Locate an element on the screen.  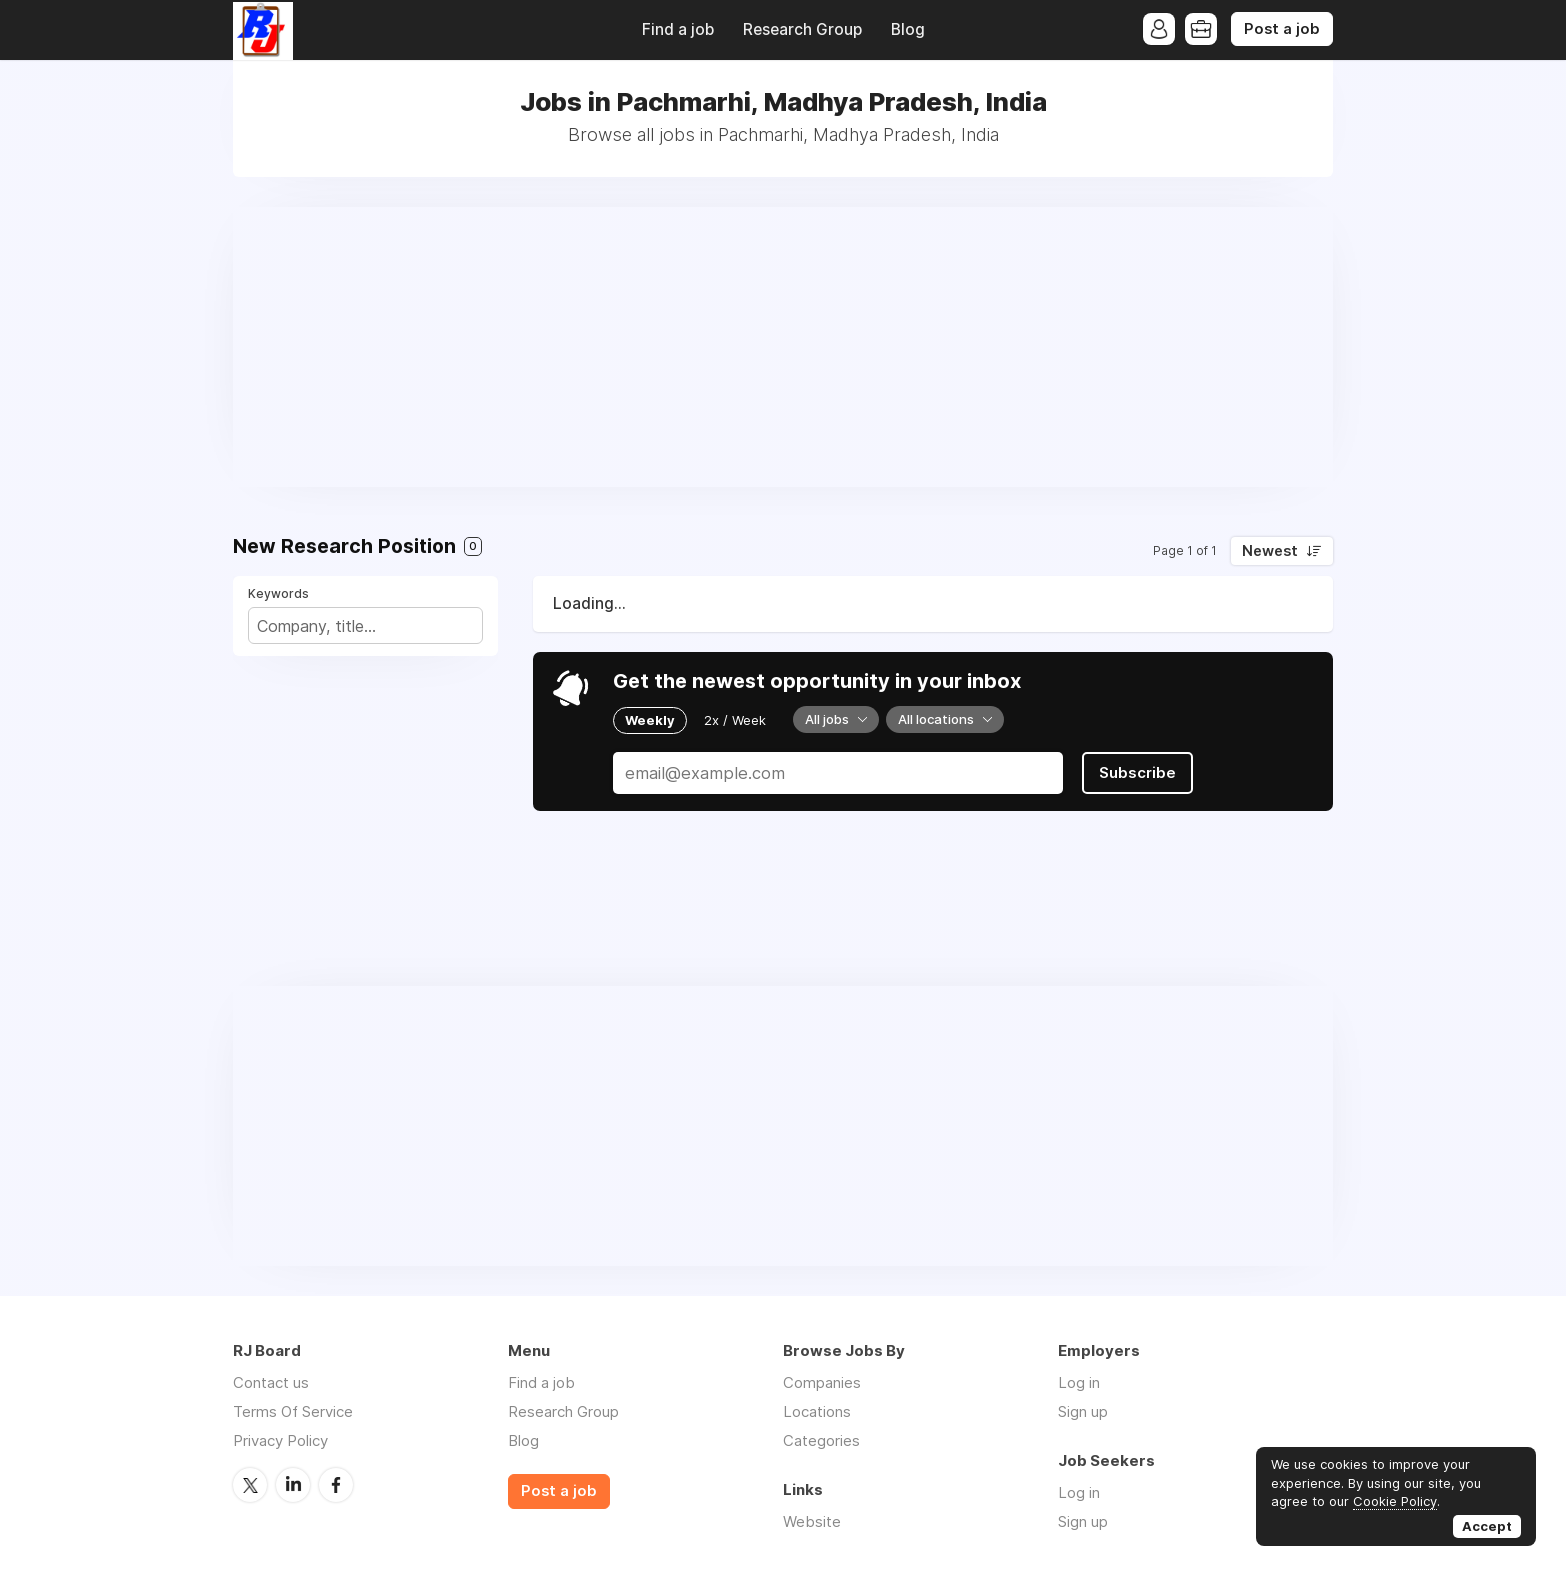
Companies is located at coordinates (822, 1382).